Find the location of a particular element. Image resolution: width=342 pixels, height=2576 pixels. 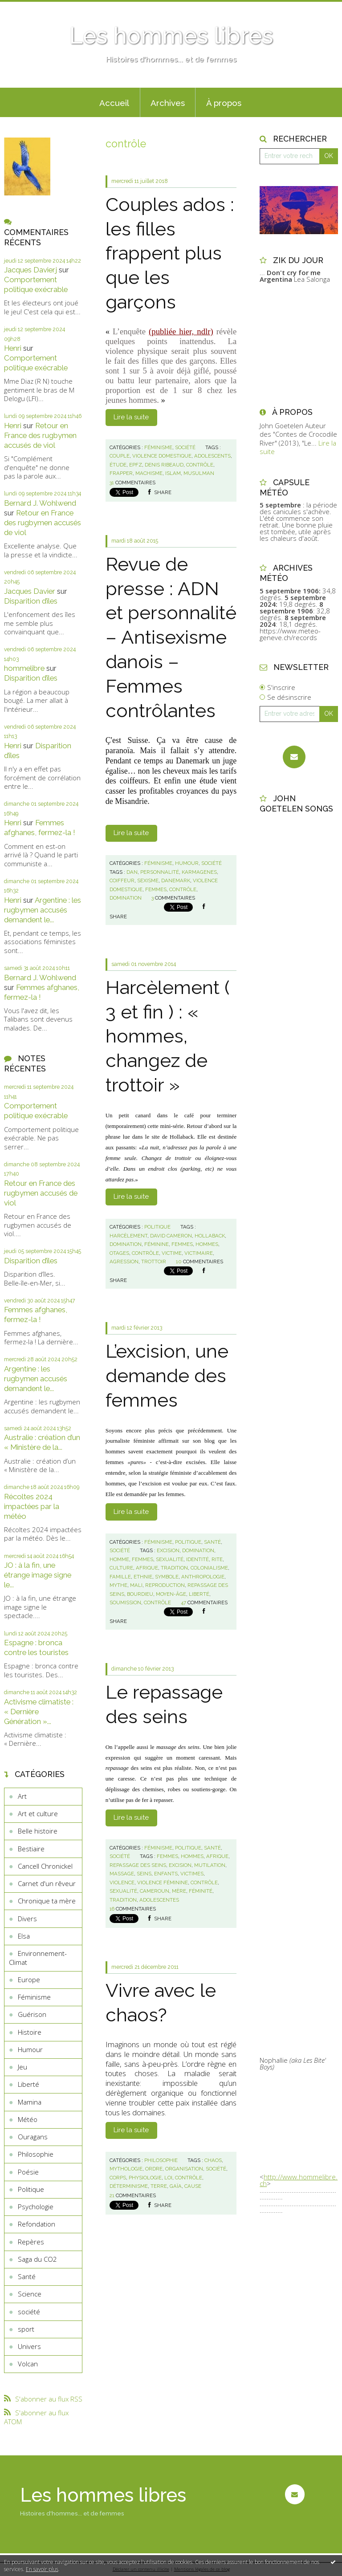

Accueil is located at coordinates (114, 103).